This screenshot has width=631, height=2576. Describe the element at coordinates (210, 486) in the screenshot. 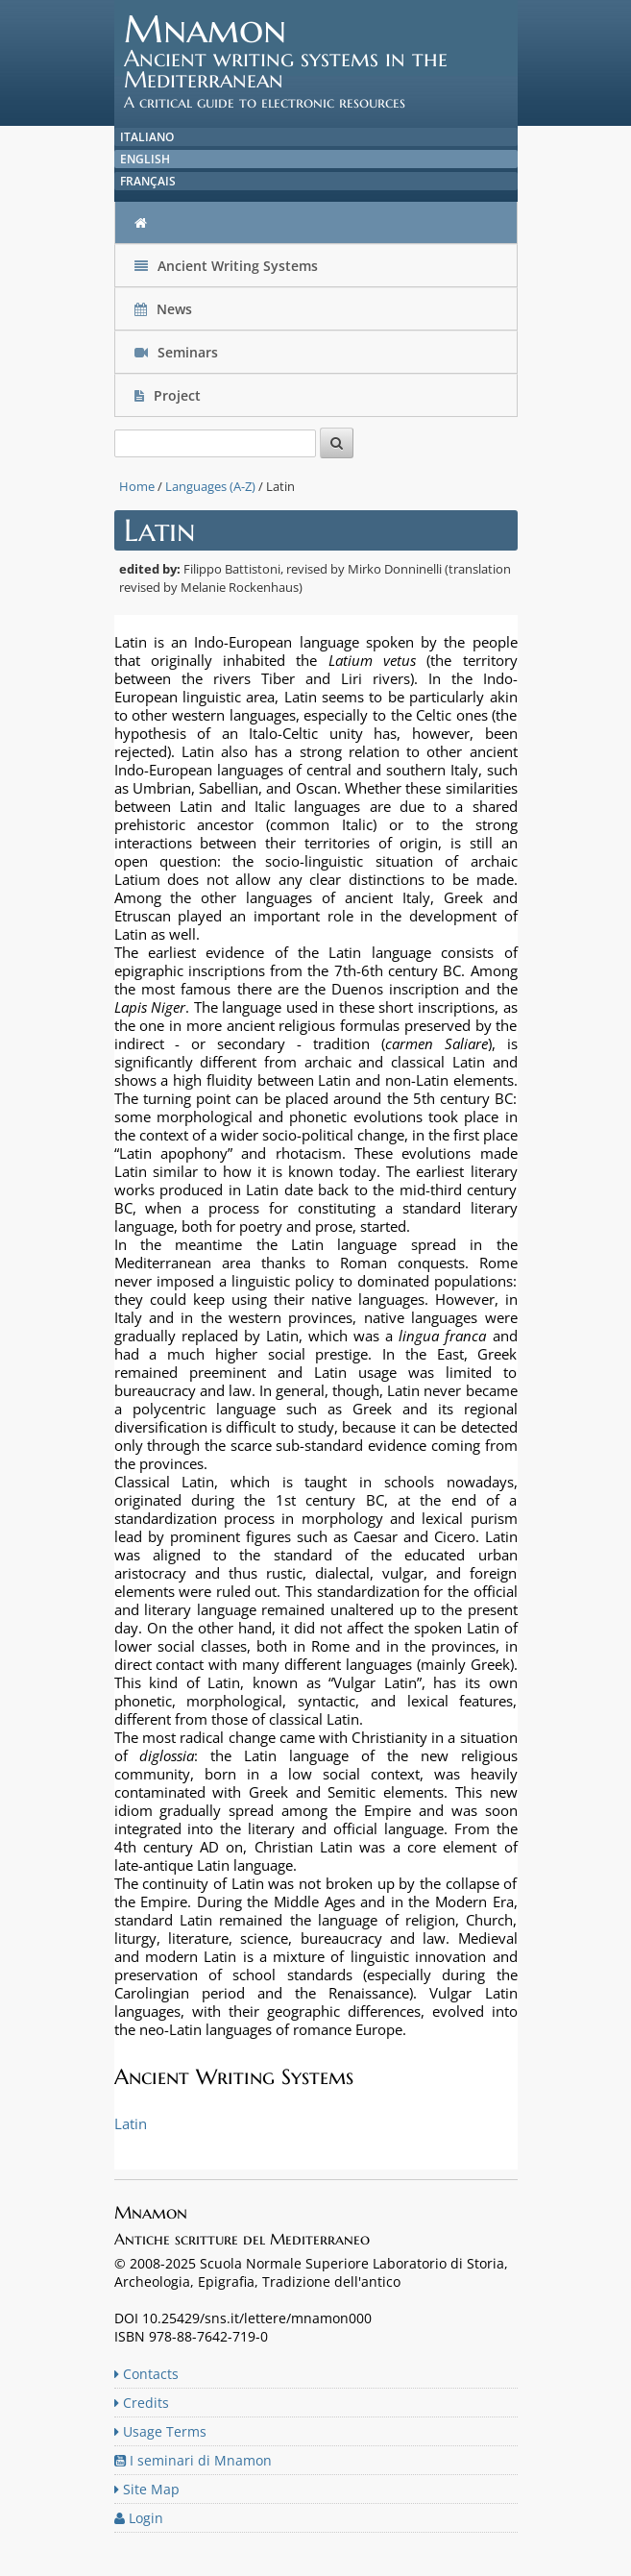

I see `Languages (A-Z)` at that location.